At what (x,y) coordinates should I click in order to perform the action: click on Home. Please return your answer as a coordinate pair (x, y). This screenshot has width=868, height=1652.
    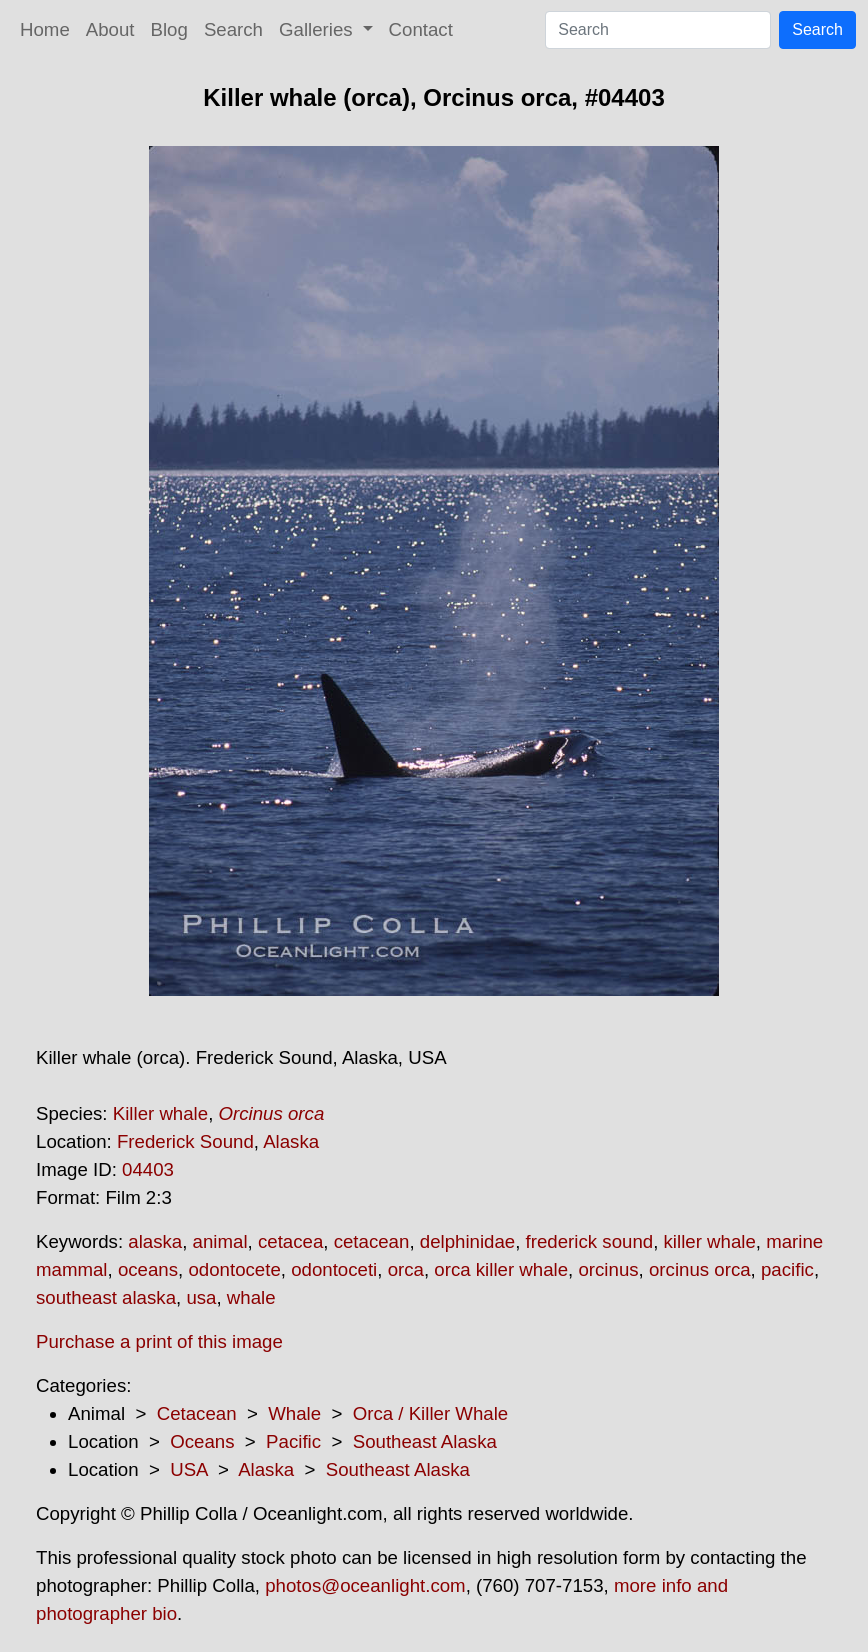
    Looking at the image, I should click on (45, 29).